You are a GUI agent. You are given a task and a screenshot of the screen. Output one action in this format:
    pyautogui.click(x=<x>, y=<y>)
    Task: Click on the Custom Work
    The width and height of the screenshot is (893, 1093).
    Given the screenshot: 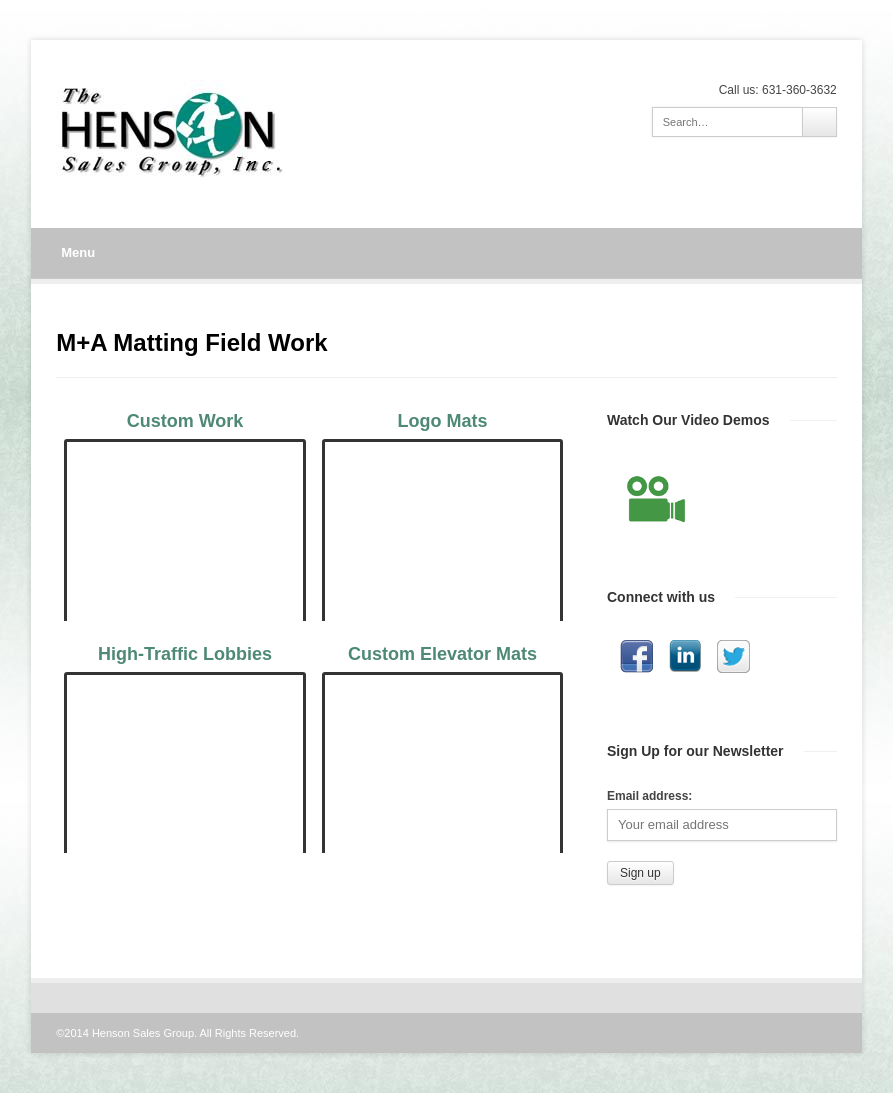 What is the action you would take?
    pyautogui.click(x=185, y=421)
    